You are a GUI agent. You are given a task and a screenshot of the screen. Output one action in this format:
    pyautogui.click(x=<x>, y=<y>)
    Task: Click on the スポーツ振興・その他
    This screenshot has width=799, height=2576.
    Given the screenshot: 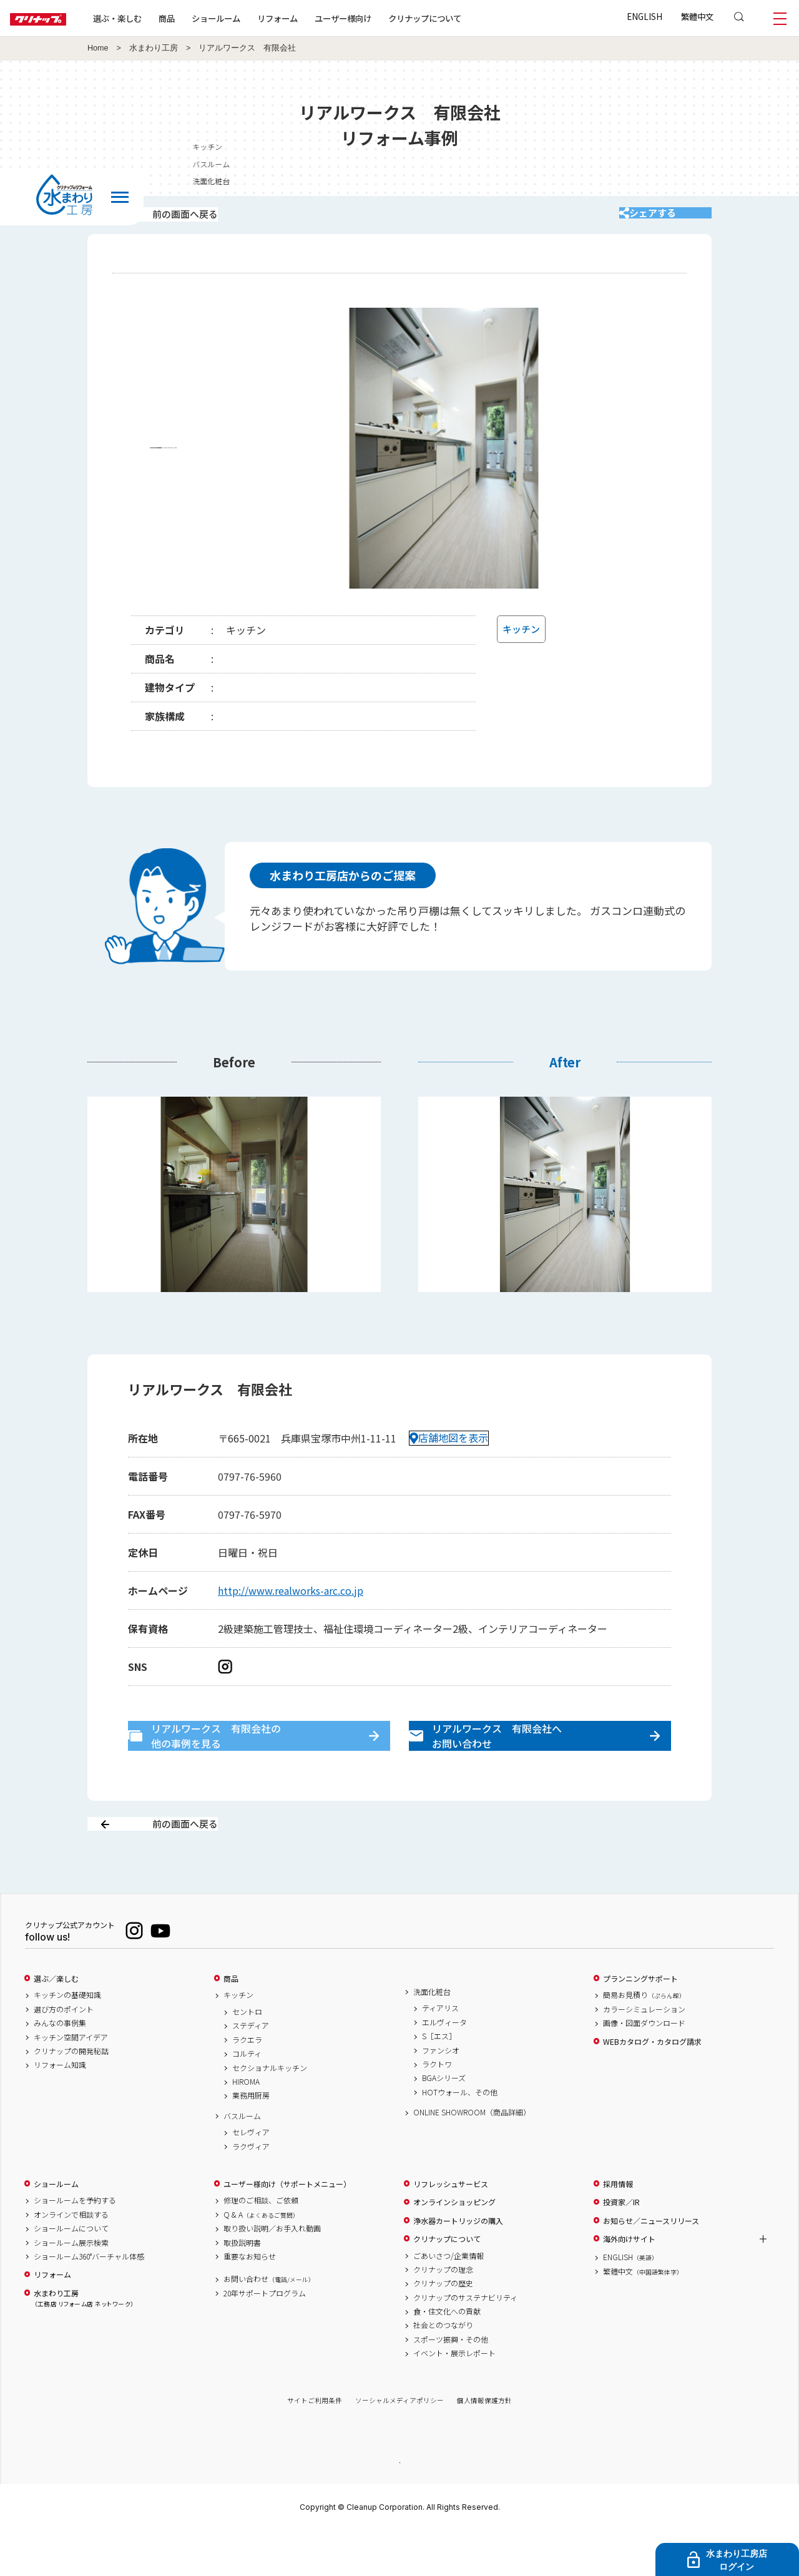 What is the action you would take?
    pyautogui.click(x=450, y=2383)
    